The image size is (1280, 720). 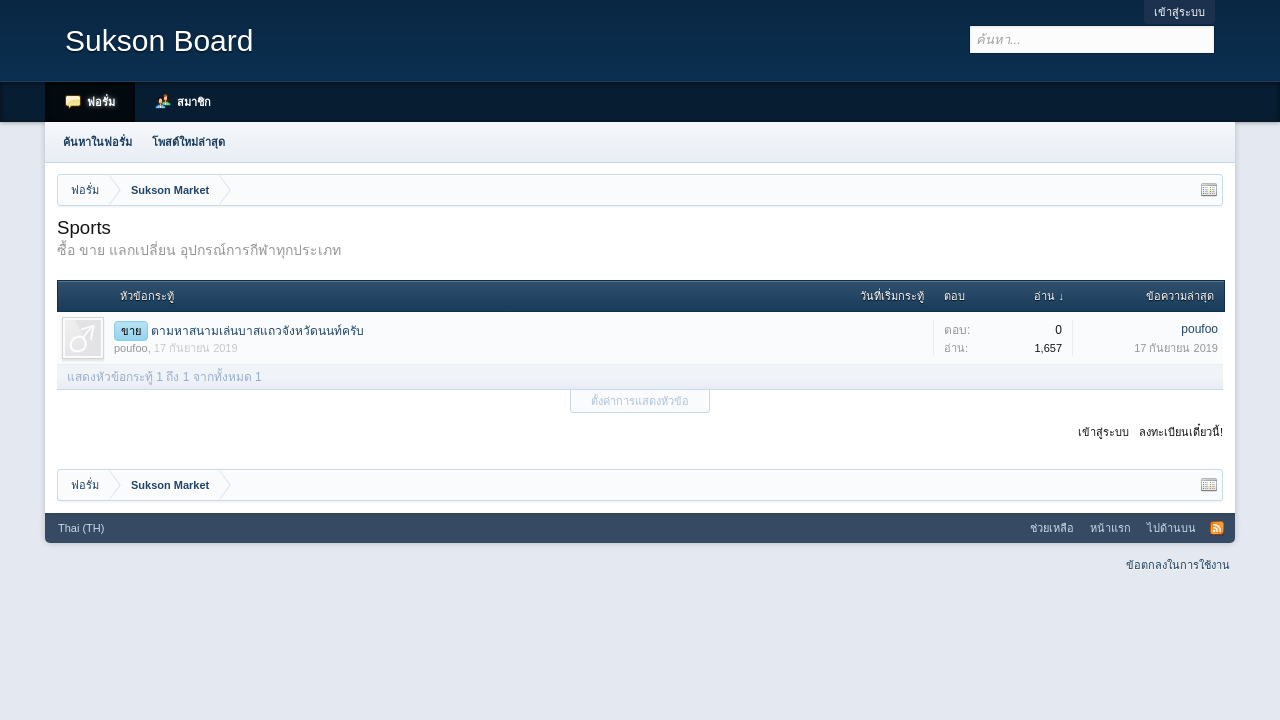 I want to click on สมาชิก, so click(x=194, y=102).